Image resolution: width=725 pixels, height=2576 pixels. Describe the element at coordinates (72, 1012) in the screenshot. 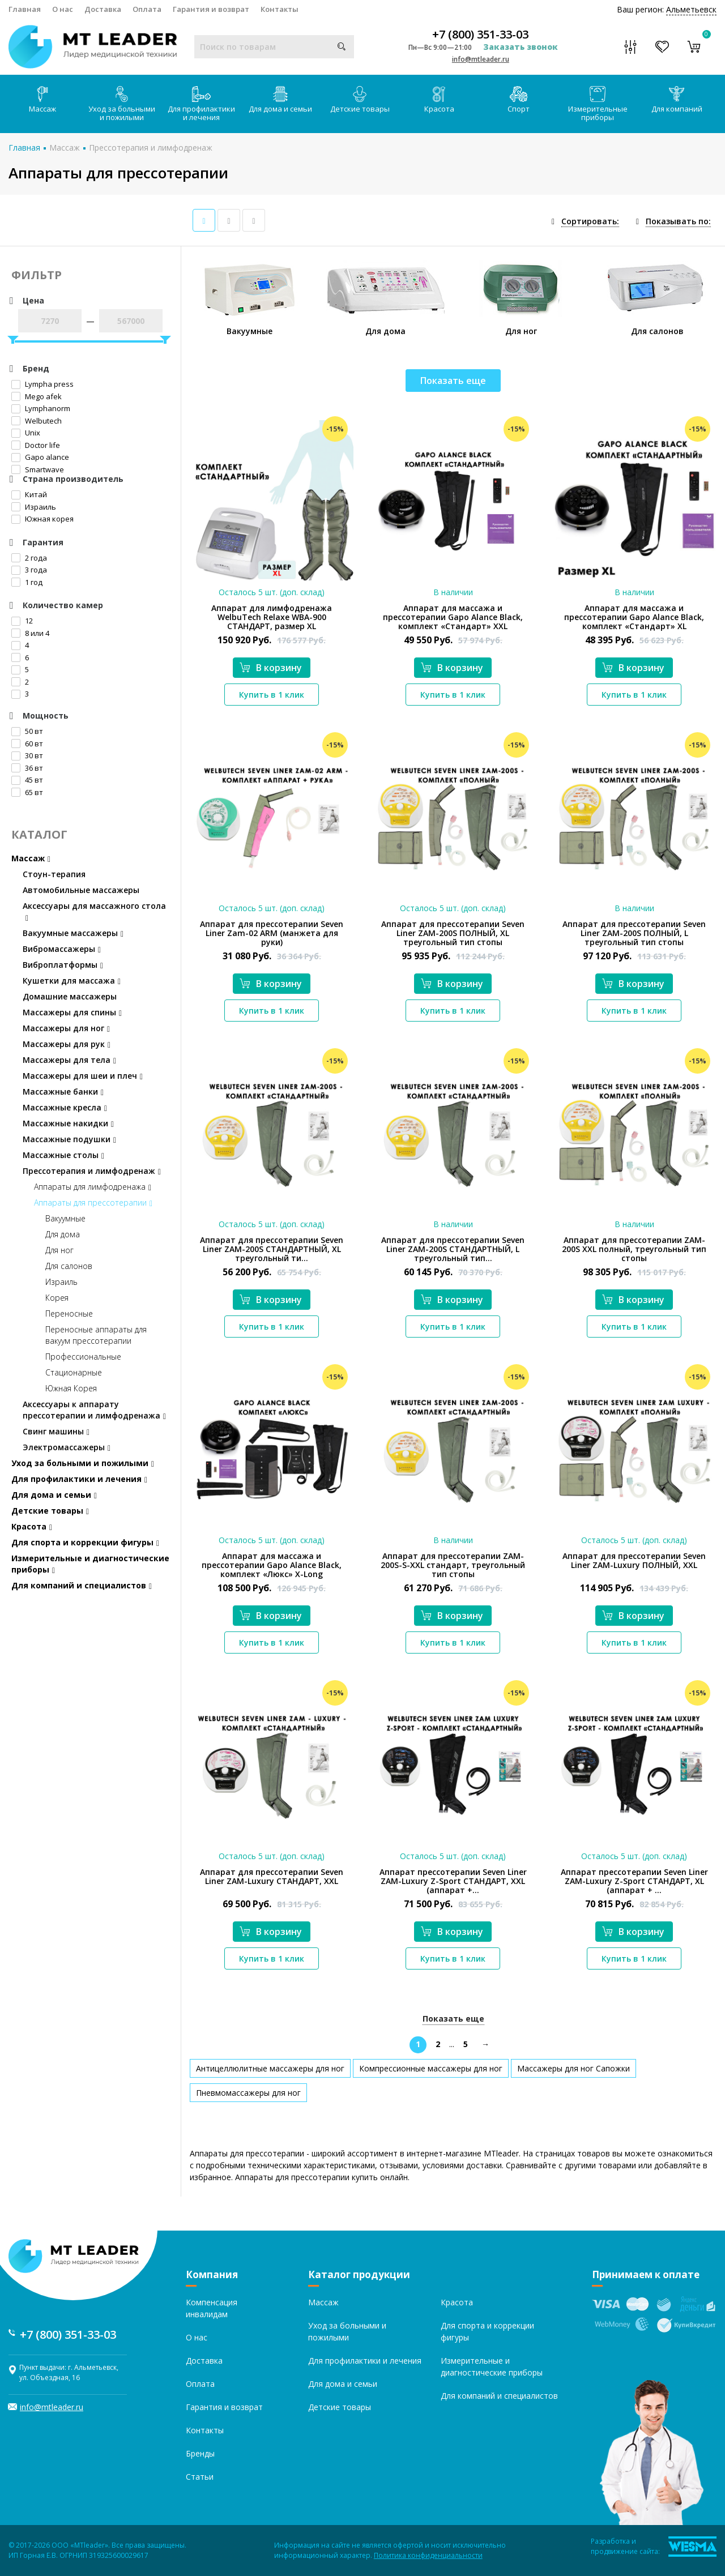

I see `Массажеры для спины` at that location.